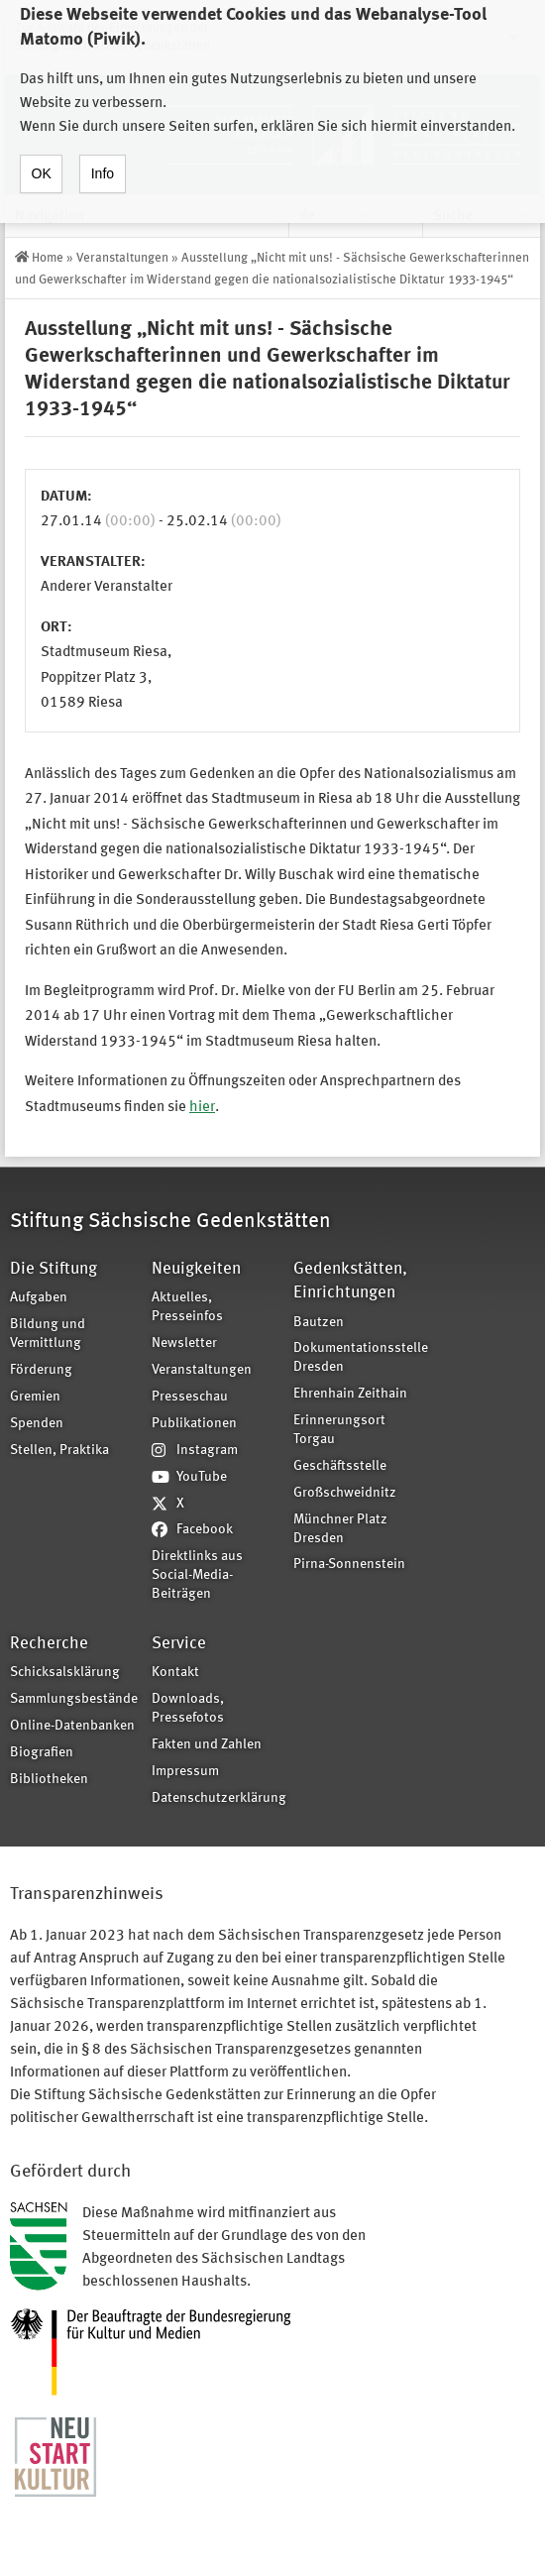 The height and width of the screenshot is (2576, 545). I want to click on Erinnerungsort Torgau, so click(339, 1430).